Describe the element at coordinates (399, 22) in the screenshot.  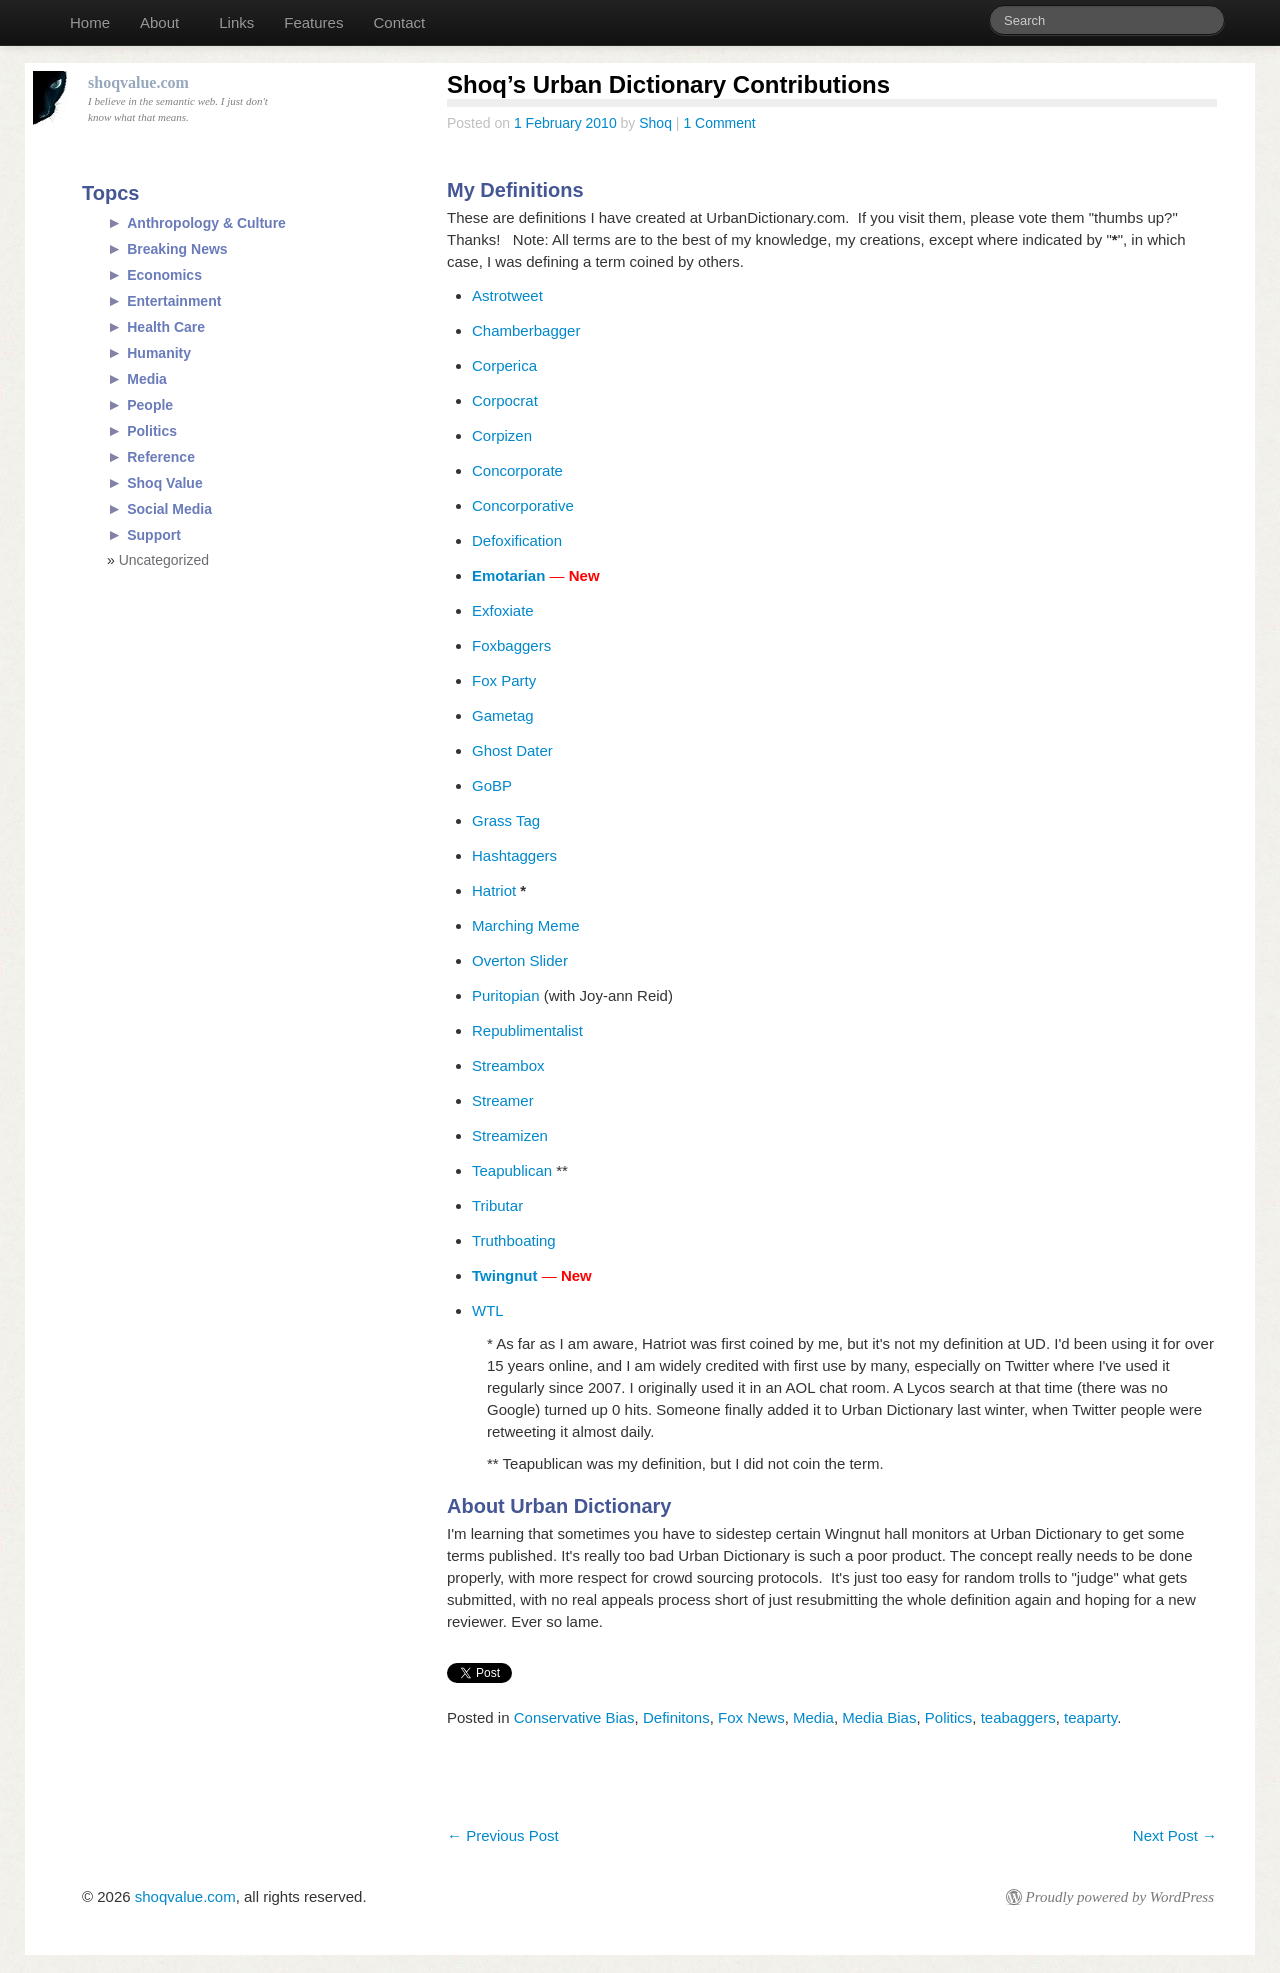
I see `Contact` at that location.